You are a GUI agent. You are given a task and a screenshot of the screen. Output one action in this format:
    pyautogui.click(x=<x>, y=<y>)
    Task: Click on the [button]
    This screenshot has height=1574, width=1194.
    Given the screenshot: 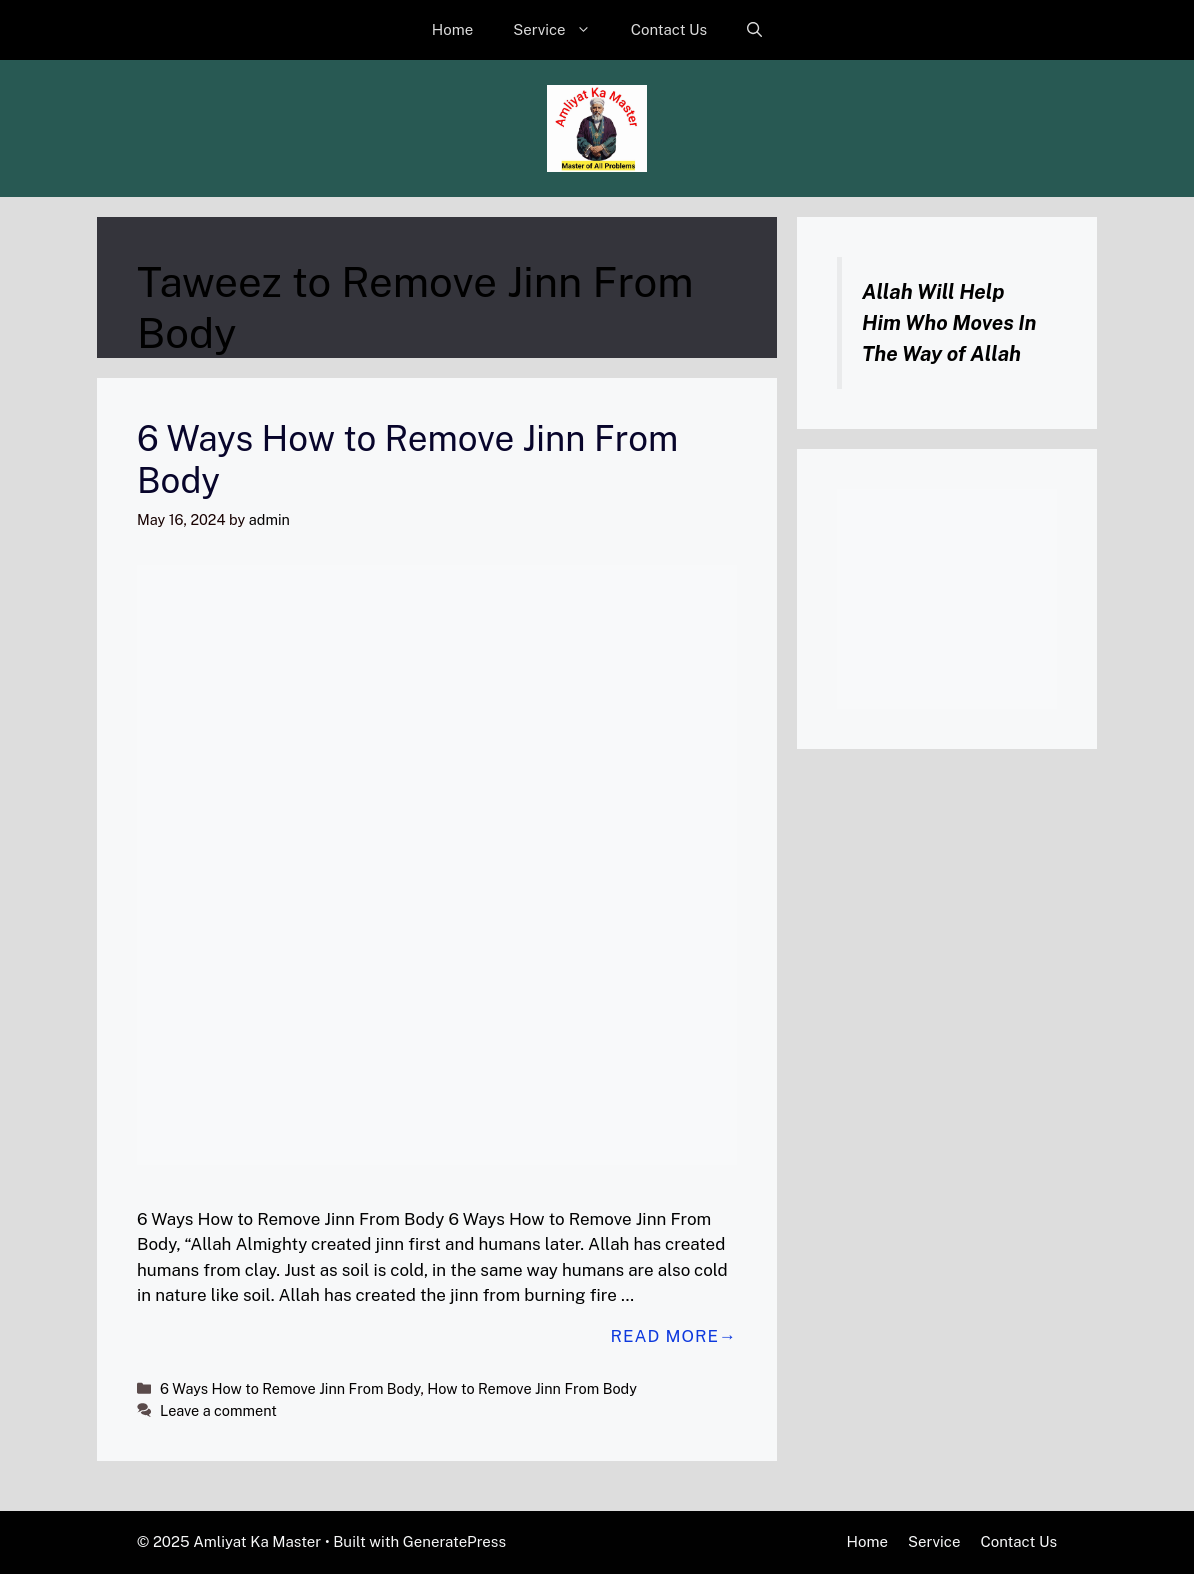 What is the action you would take?
    pyautogui.click(x=754, y=30)
    